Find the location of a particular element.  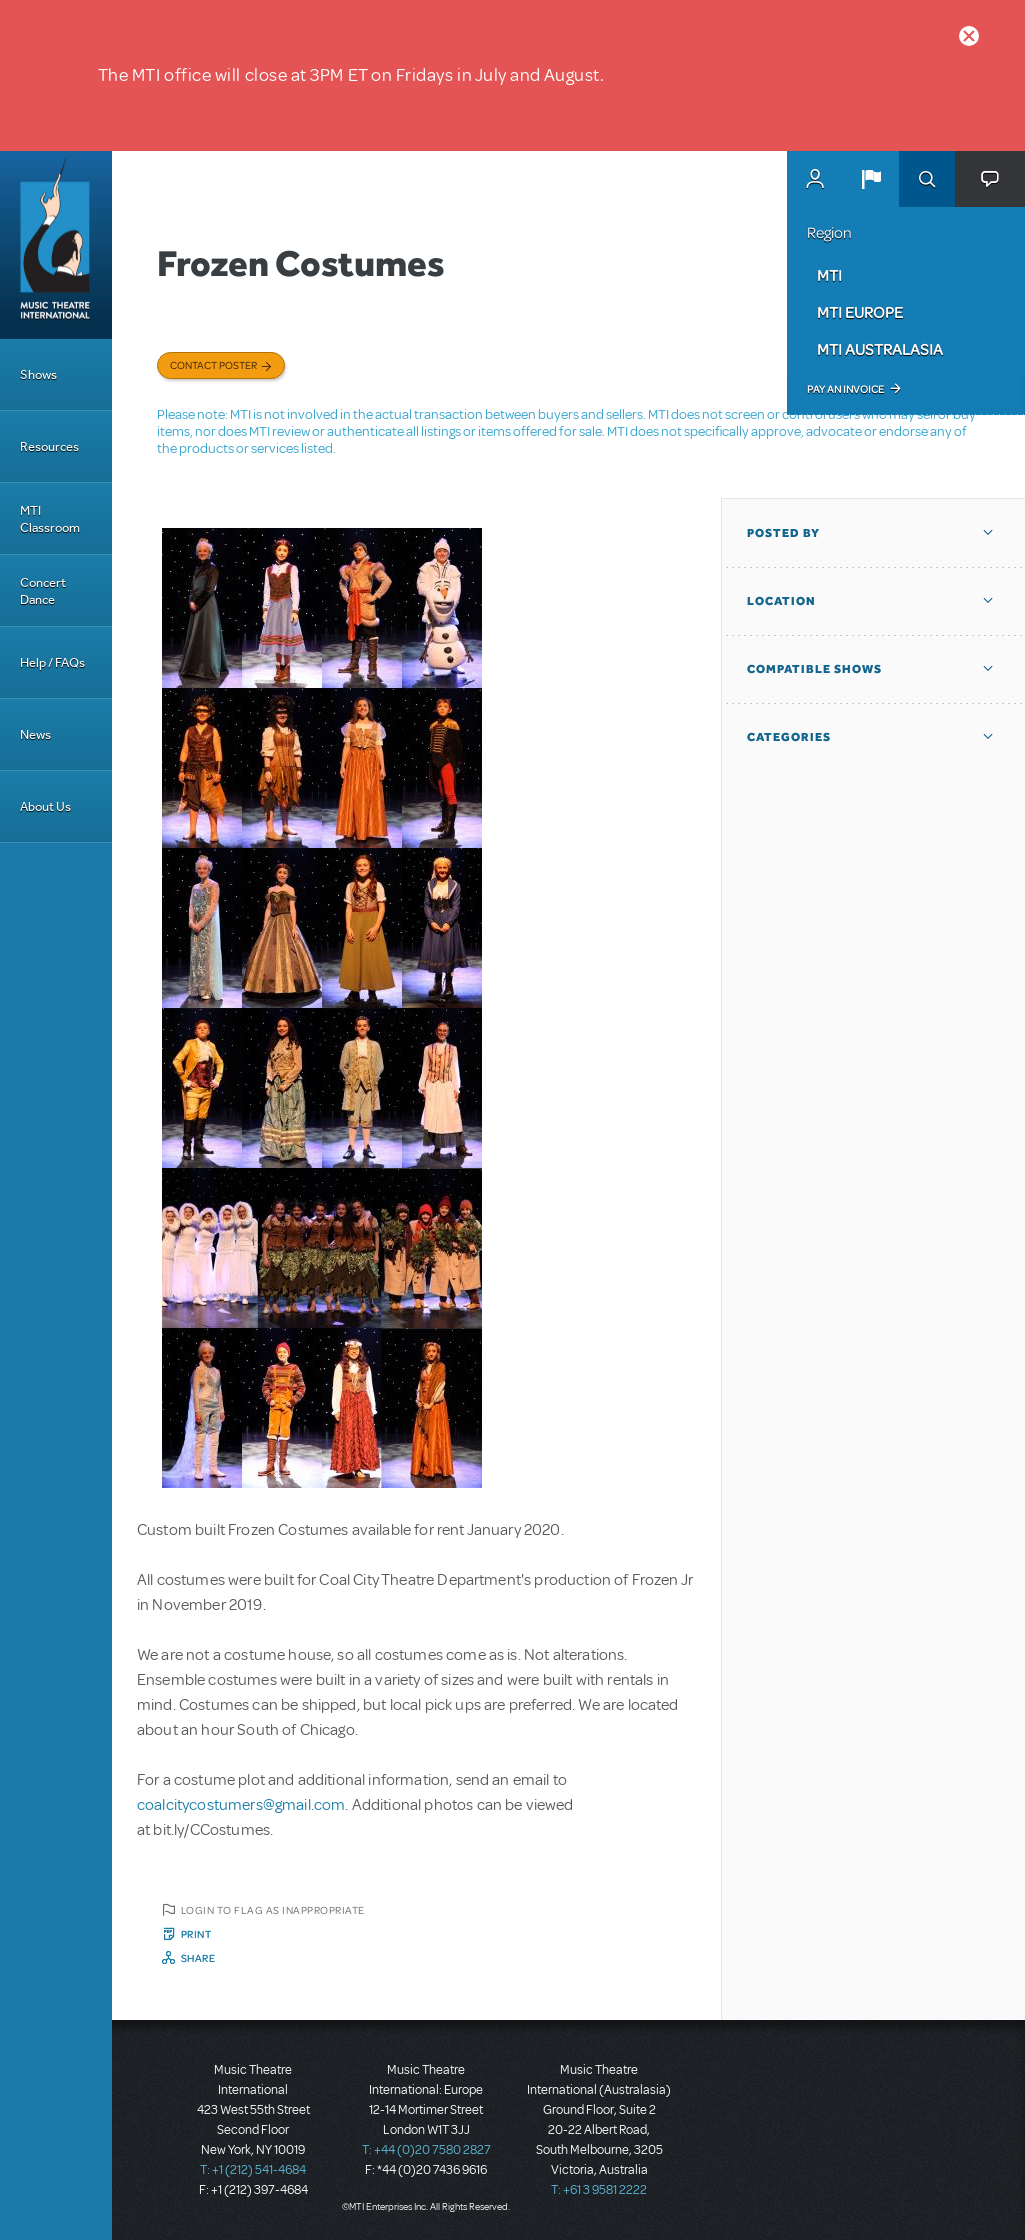

MTI Classroom is located at coordinates (50, 519).